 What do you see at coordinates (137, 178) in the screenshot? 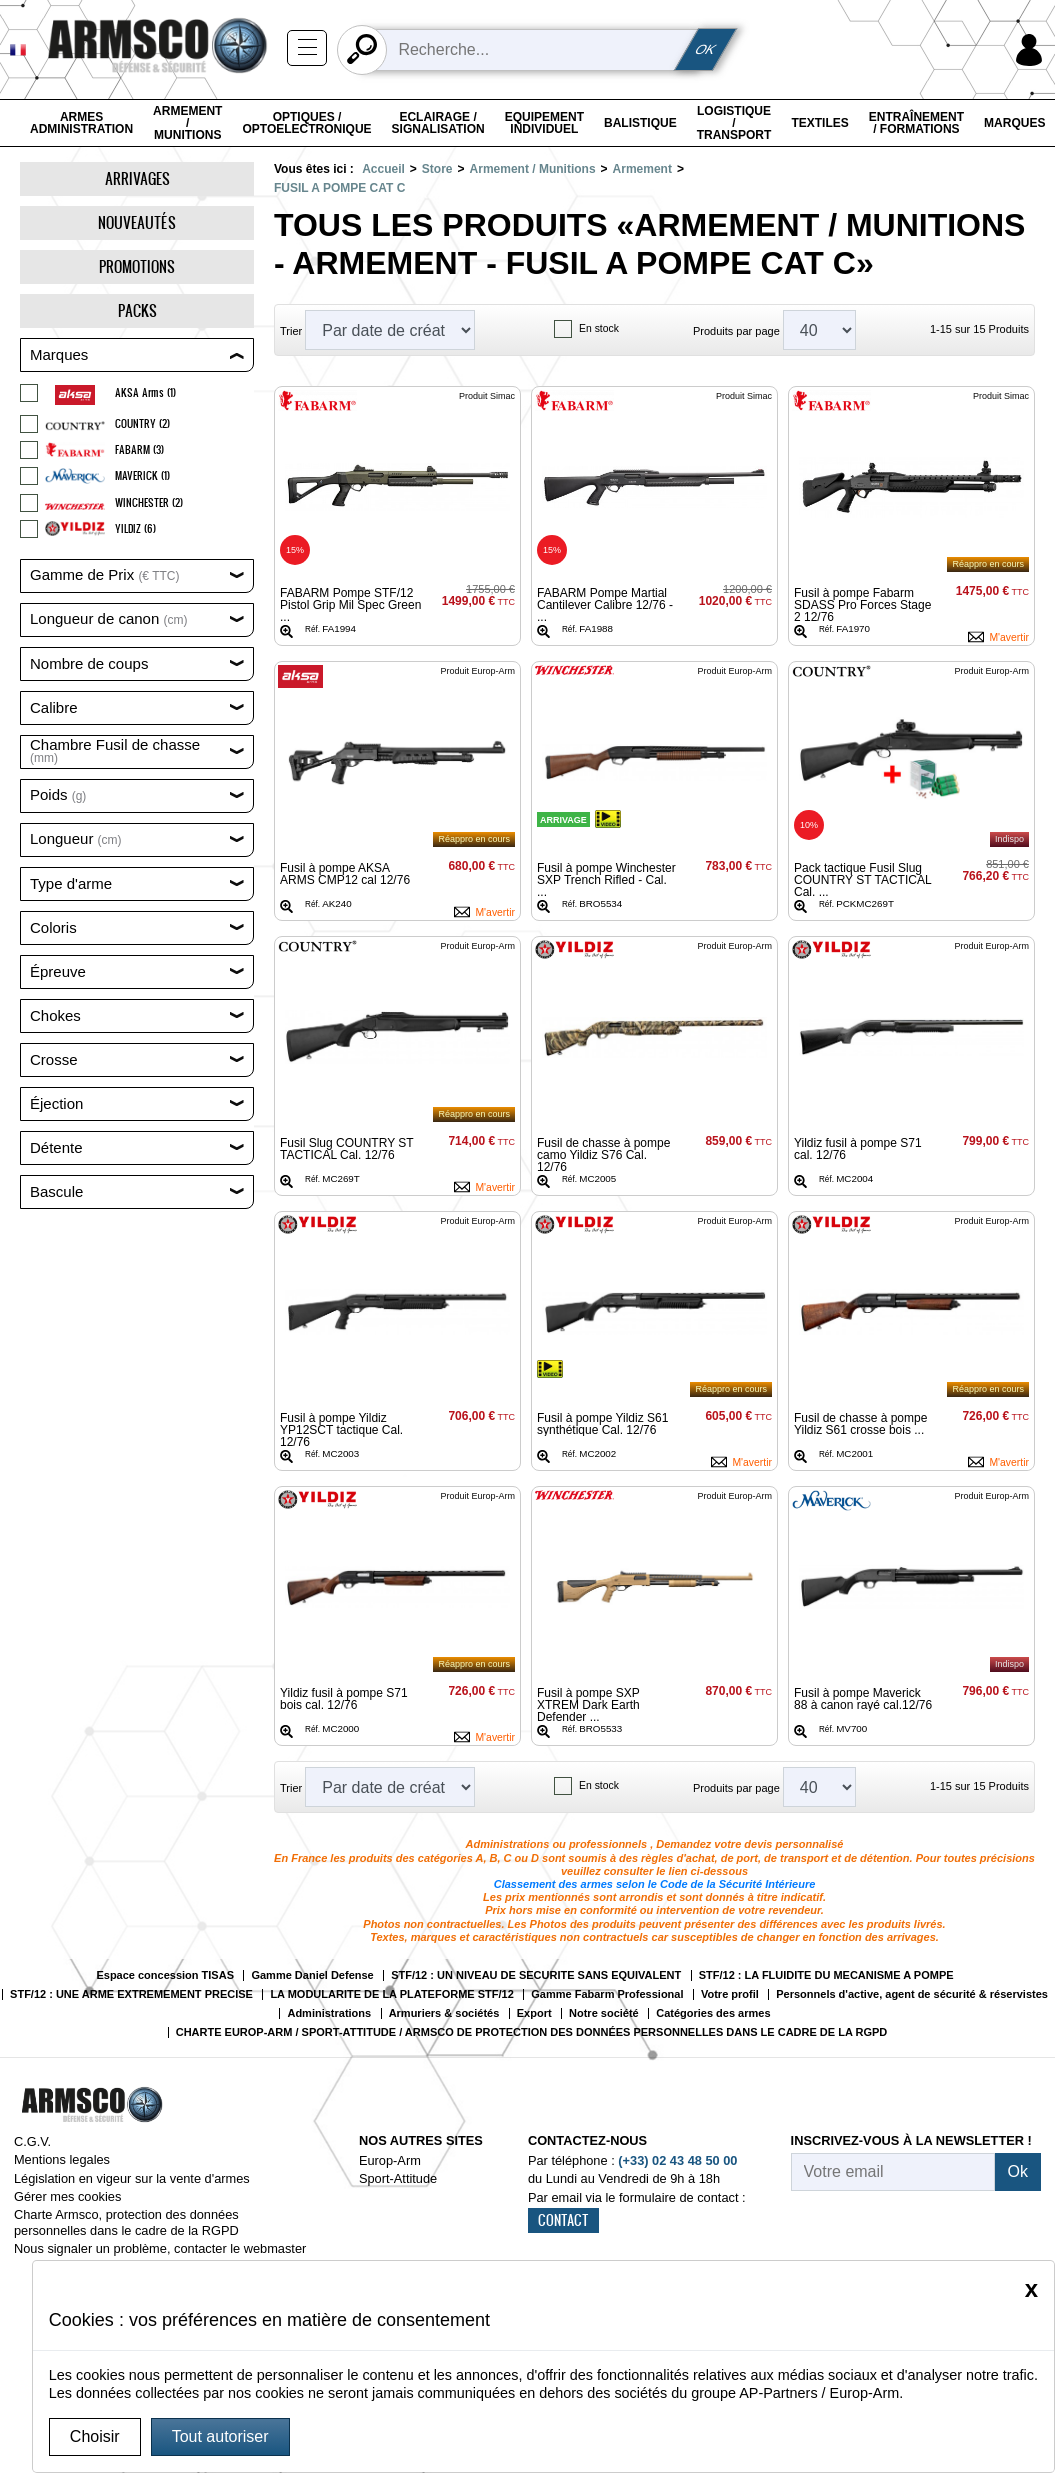
I see `Arrivages` at bounding box center [137, 178].